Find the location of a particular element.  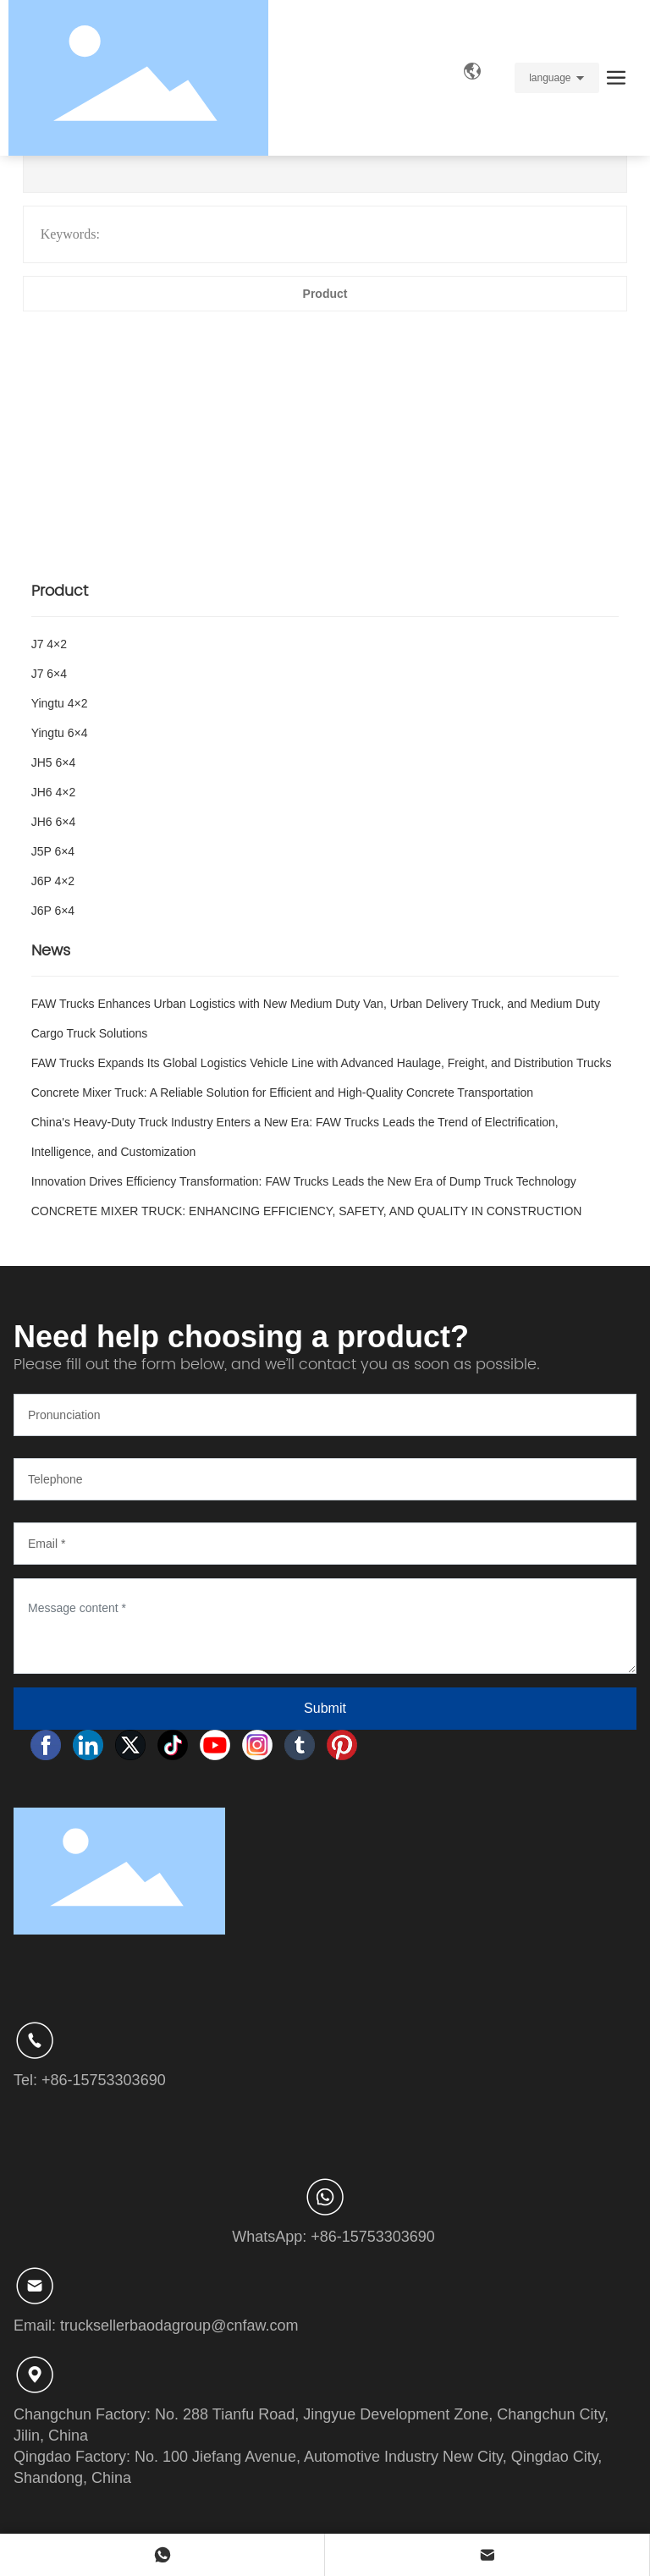

FAW Trucks Expands Its Global Logistics Vehicle Line with Advanced Haulage, Freight, and Distribution Trucks is located at coordinates (321, 1063).